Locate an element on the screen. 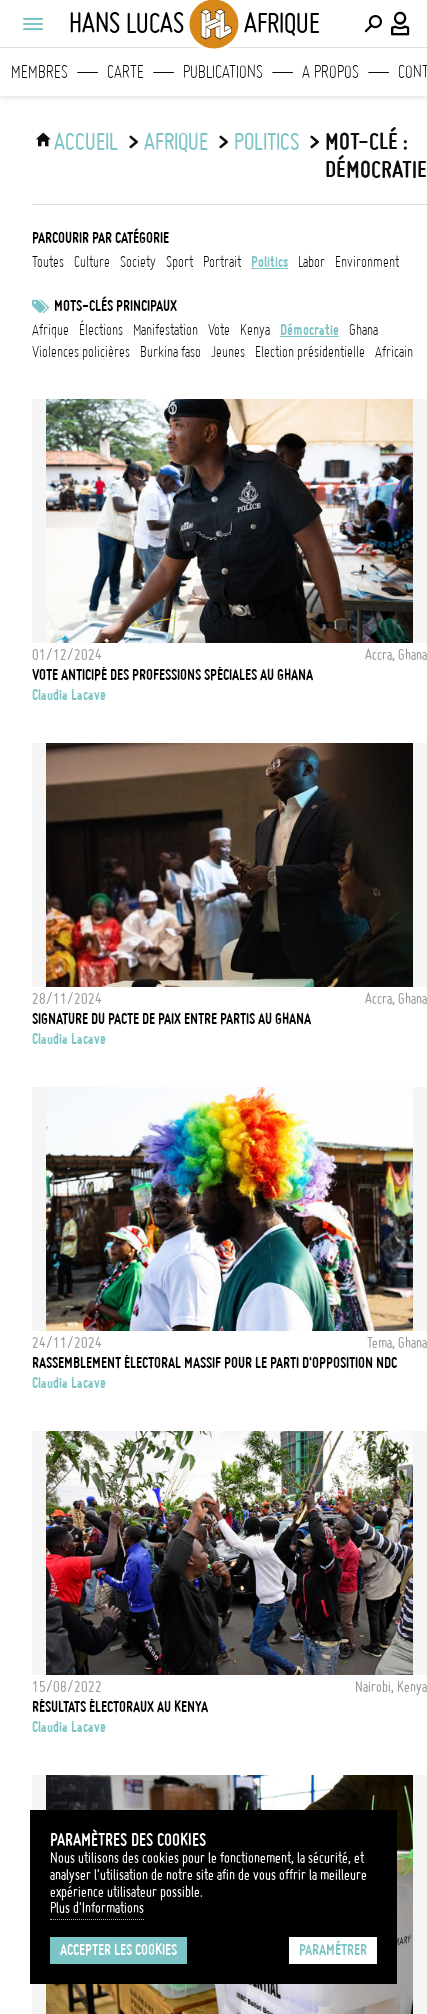  Signature du pacte de paix entre partis au Ghana is located at coordinates (171, 1019).